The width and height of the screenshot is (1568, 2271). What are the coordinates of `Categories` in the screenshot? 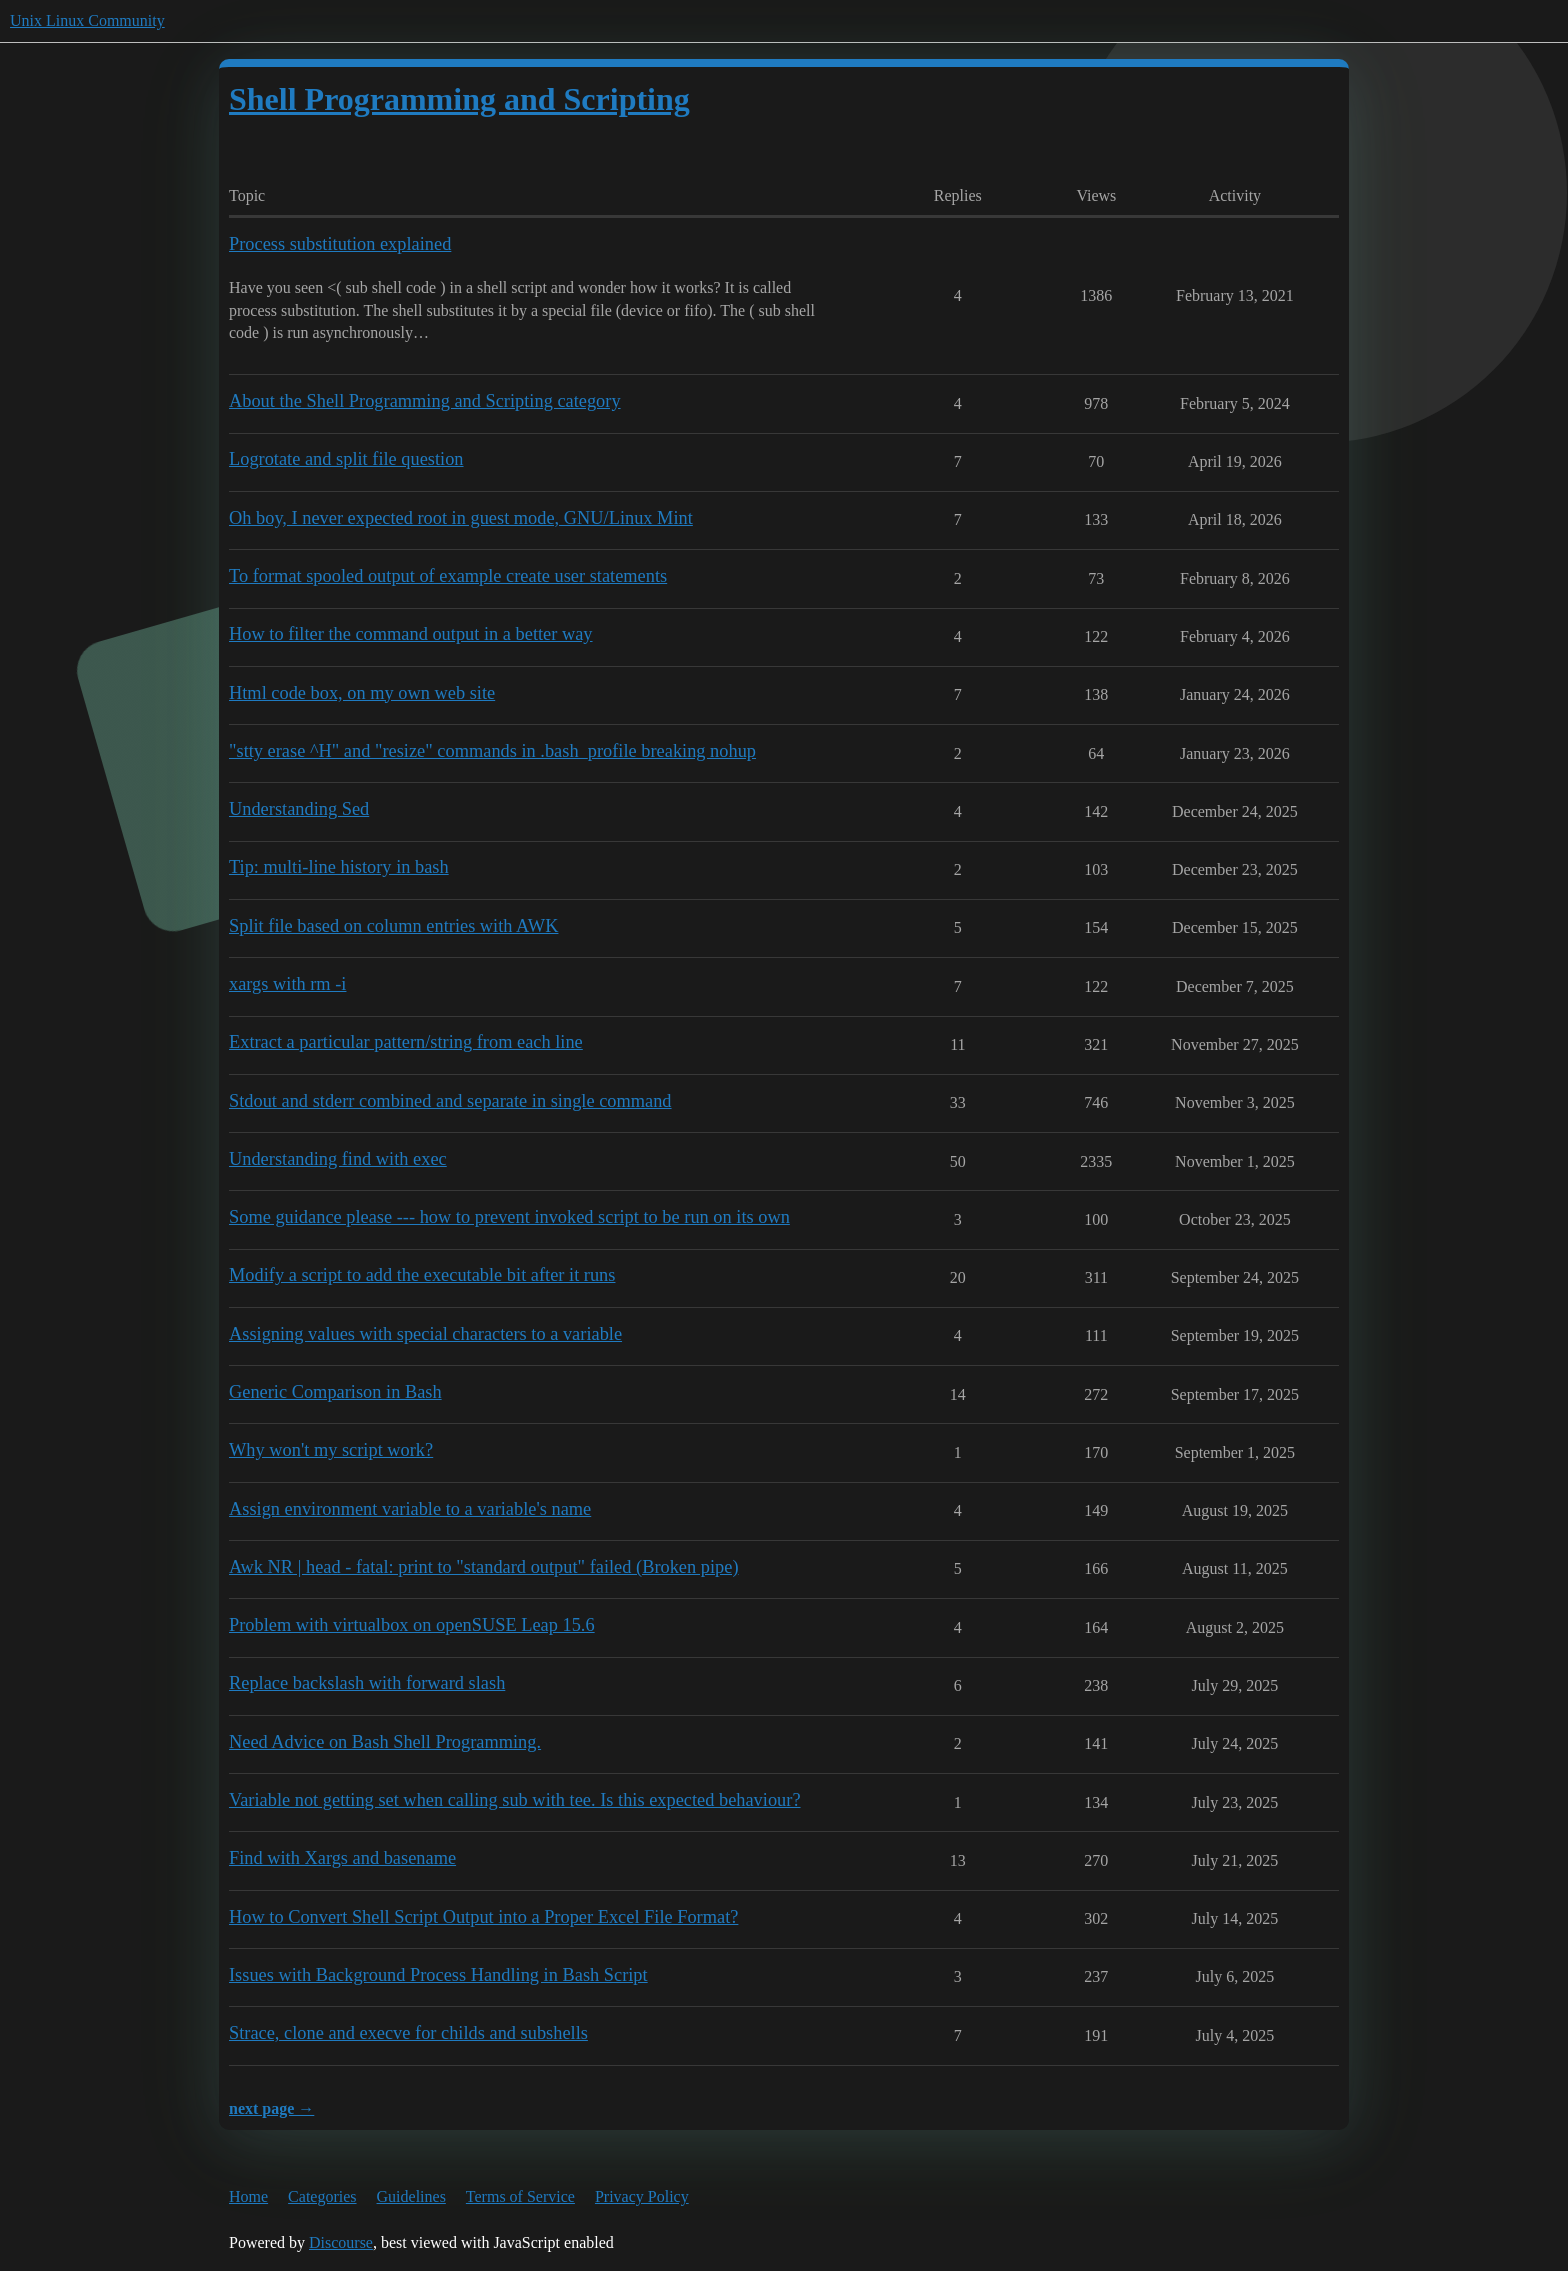 It's located at (322, 2196).